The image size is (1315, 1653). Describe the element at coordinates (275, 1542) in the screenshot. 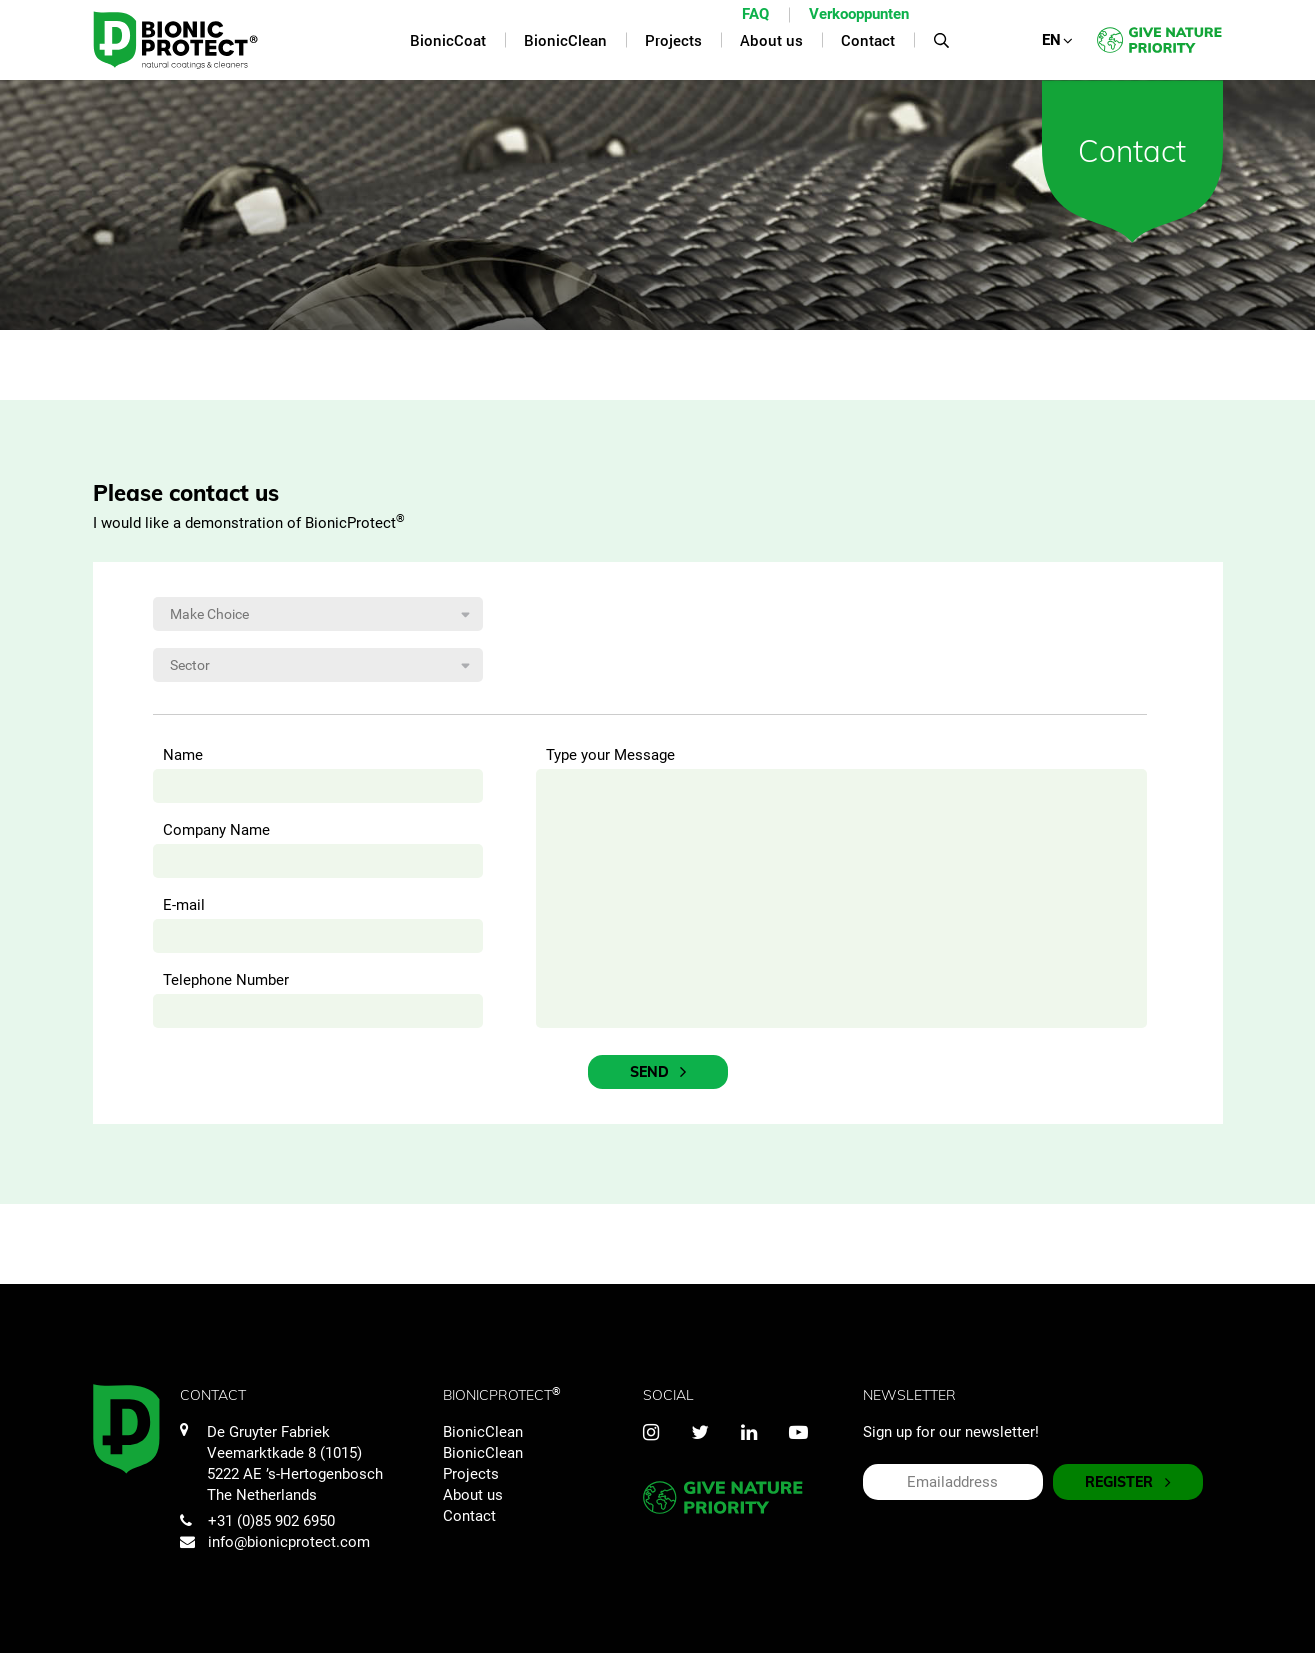

I see `info@bionicprotect.com` at that location.